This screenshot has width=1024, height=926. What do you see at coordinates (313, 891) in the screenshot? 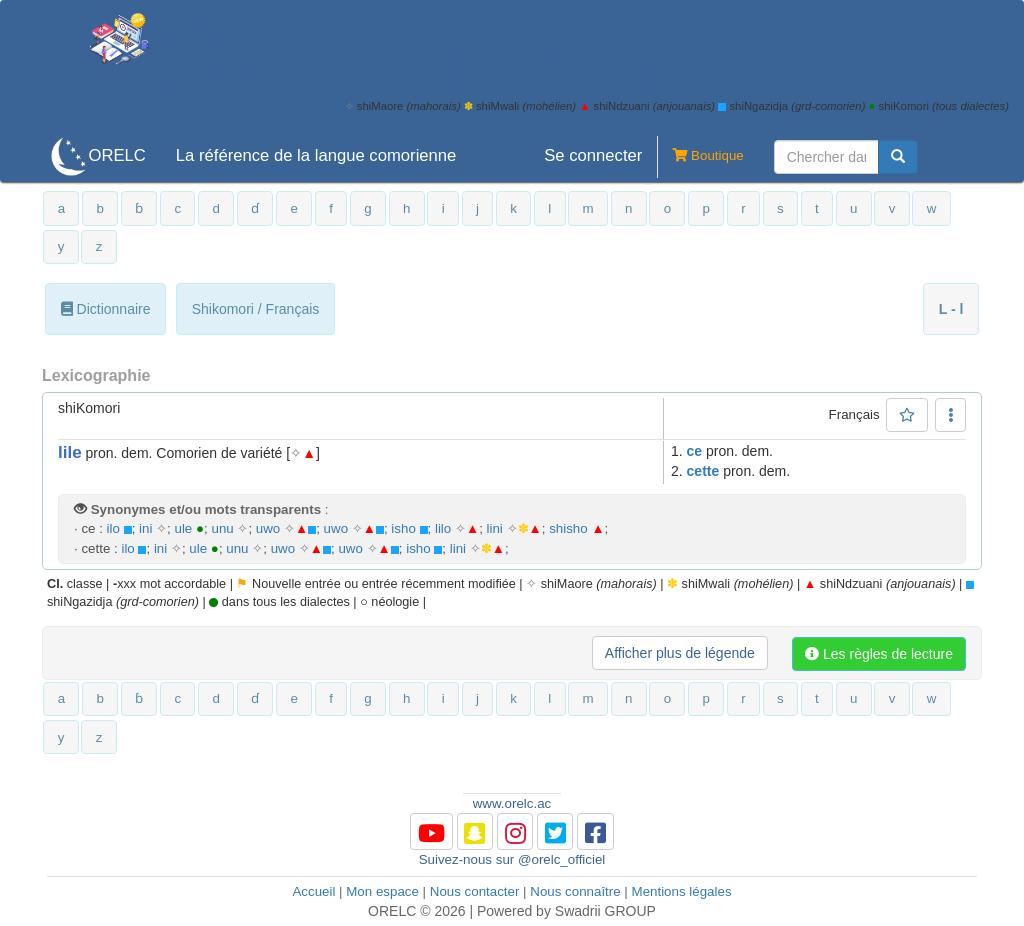
I see `Accueil` at bounding box center [313, 891].